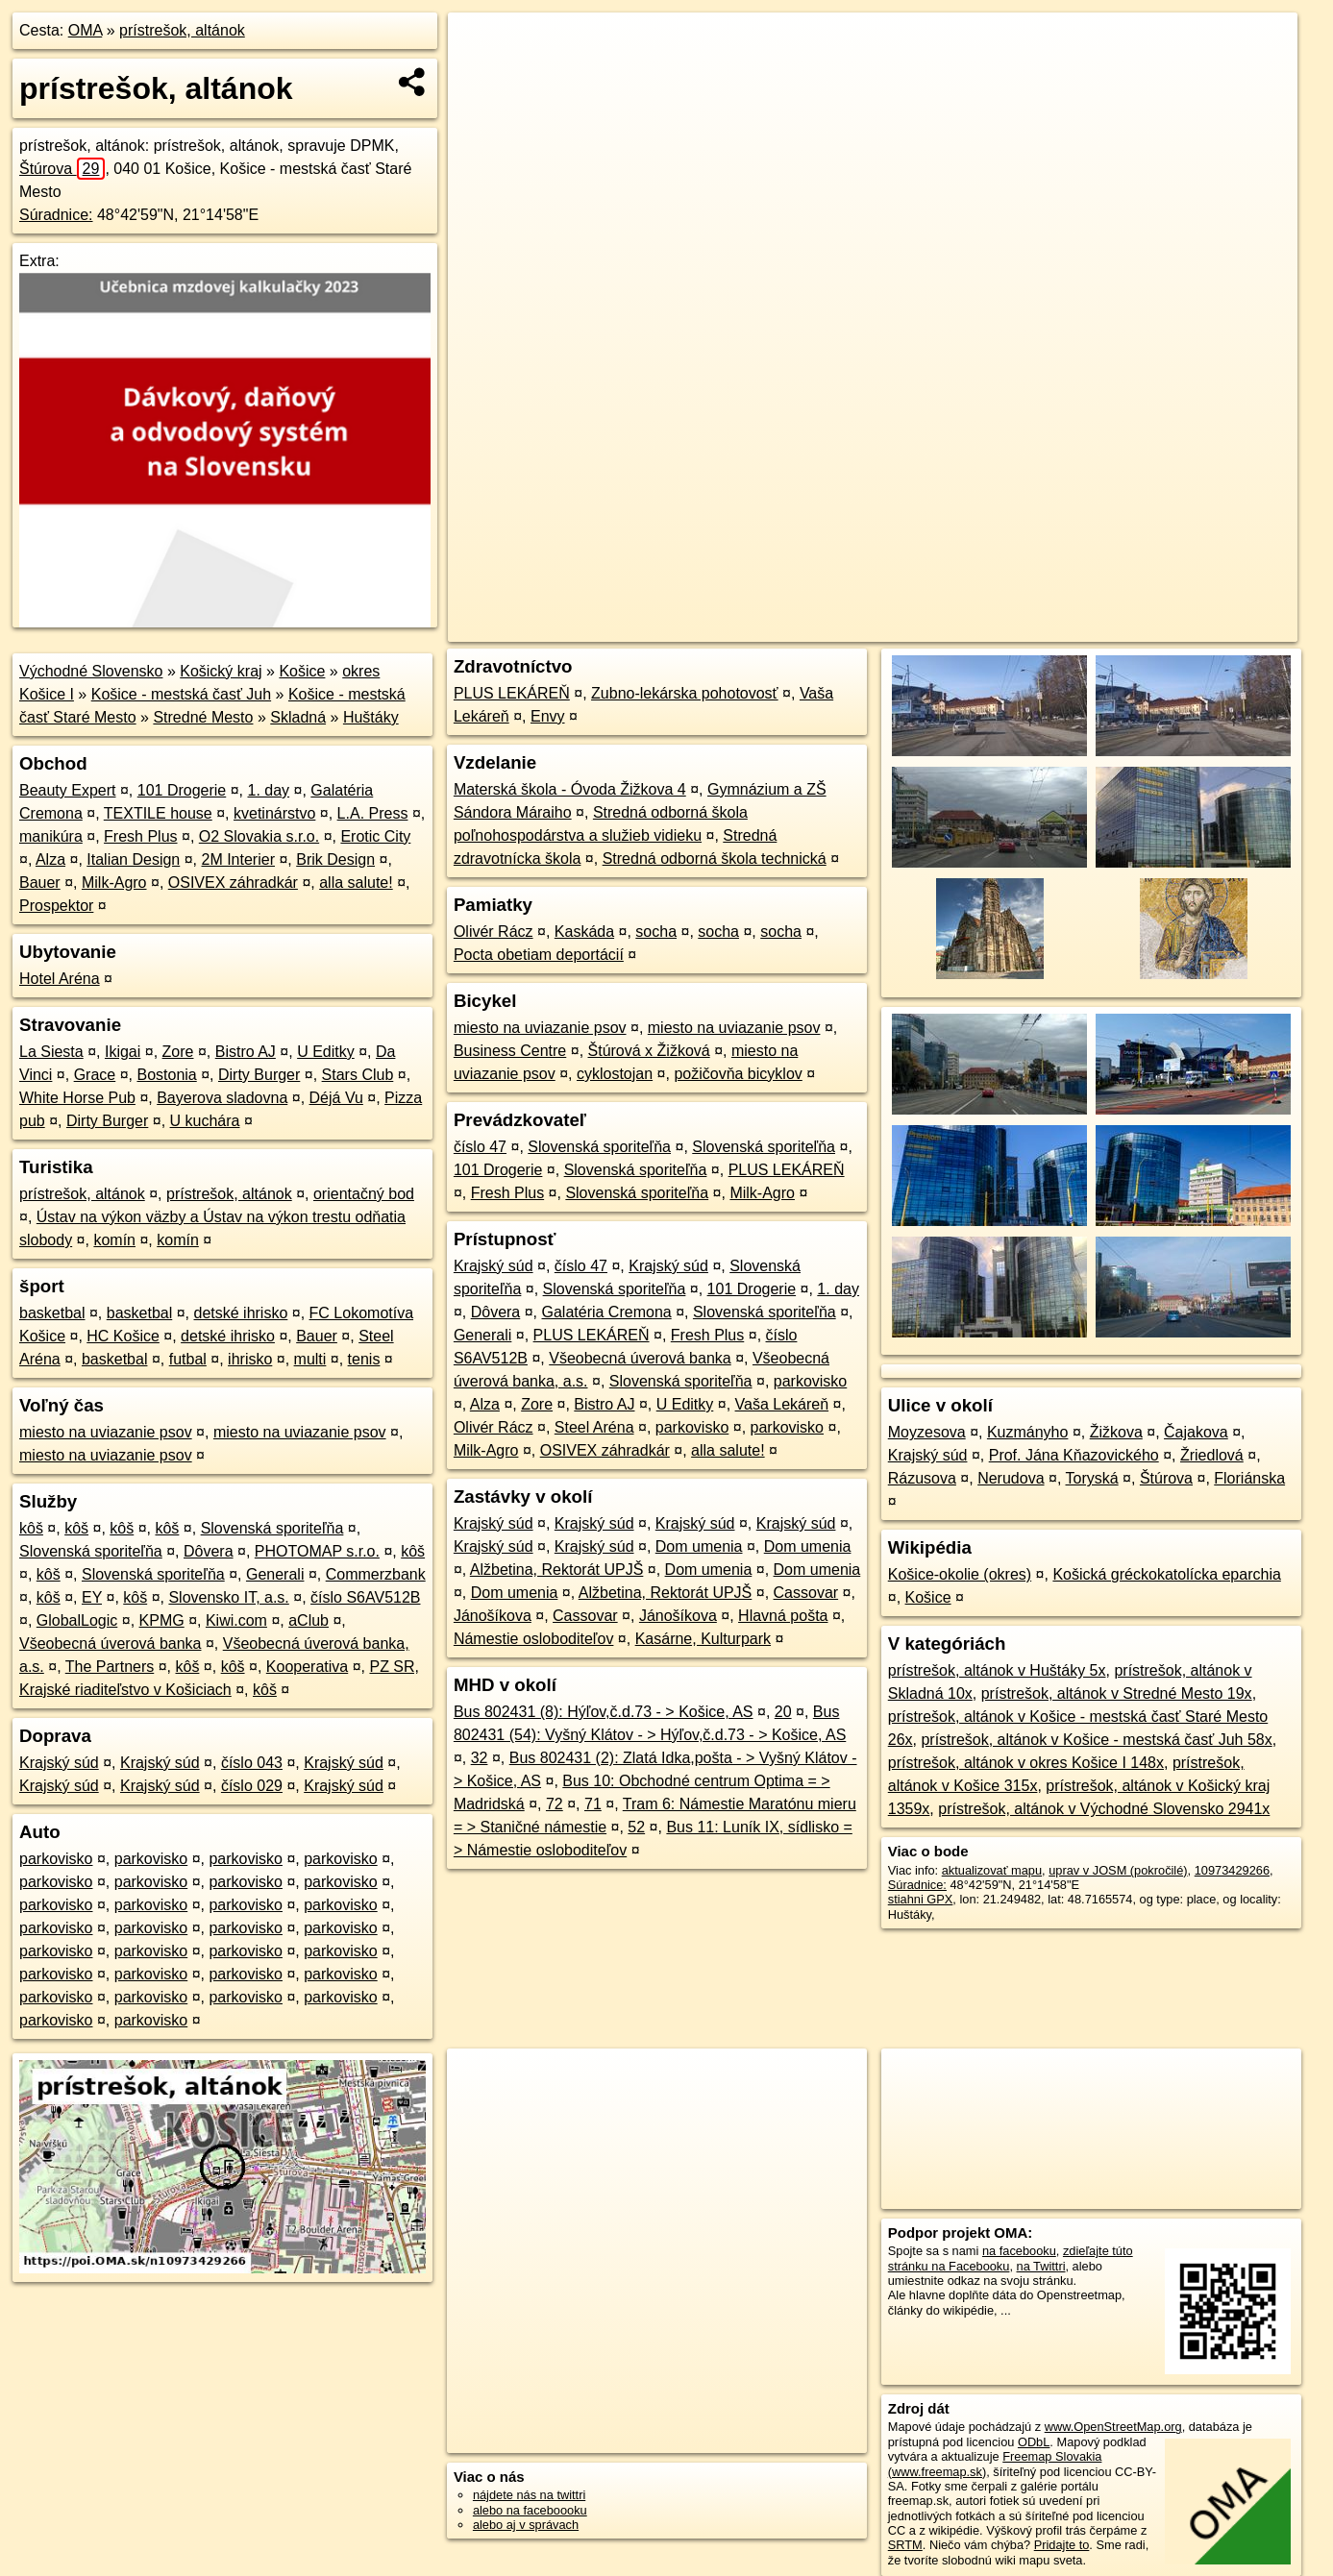 This screenshot has height=2576, width=1333. What do you see at coordinates (1116, 1693) in the screenshot?
I see `prístrešok, altánok v Stredné Mesto 19x` at bounding box center [1116, 1693].